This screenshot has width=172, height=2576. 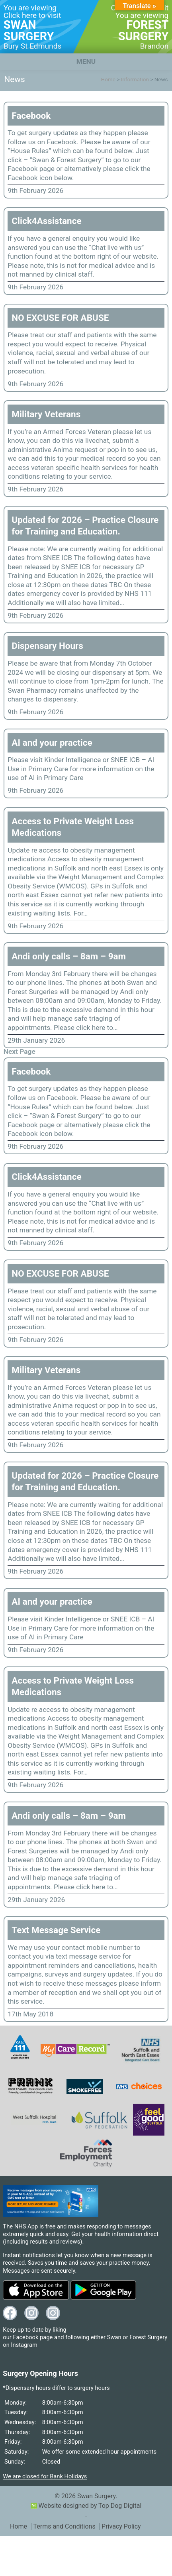 What do you see at coordinates (86, 2505) in the screenshot?
I see `Website designed by Top Dog Digital` at bounding box center [86, 2505].